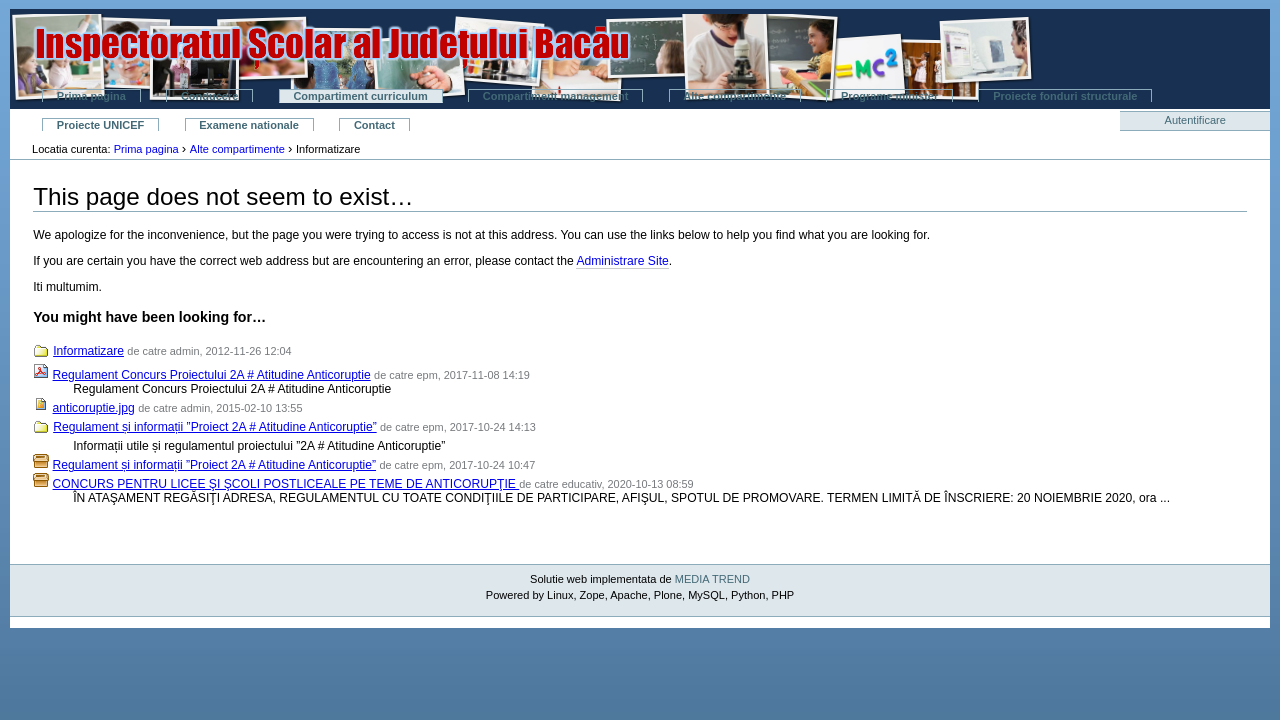 Image resolution: width=1280 pixels, height=720 pixels. Describe the element at coordinates (212, 375) in the screenshot. I see `Regulament Concurs Proiectului 2A # Atitudine Anticoruptie` at that location.